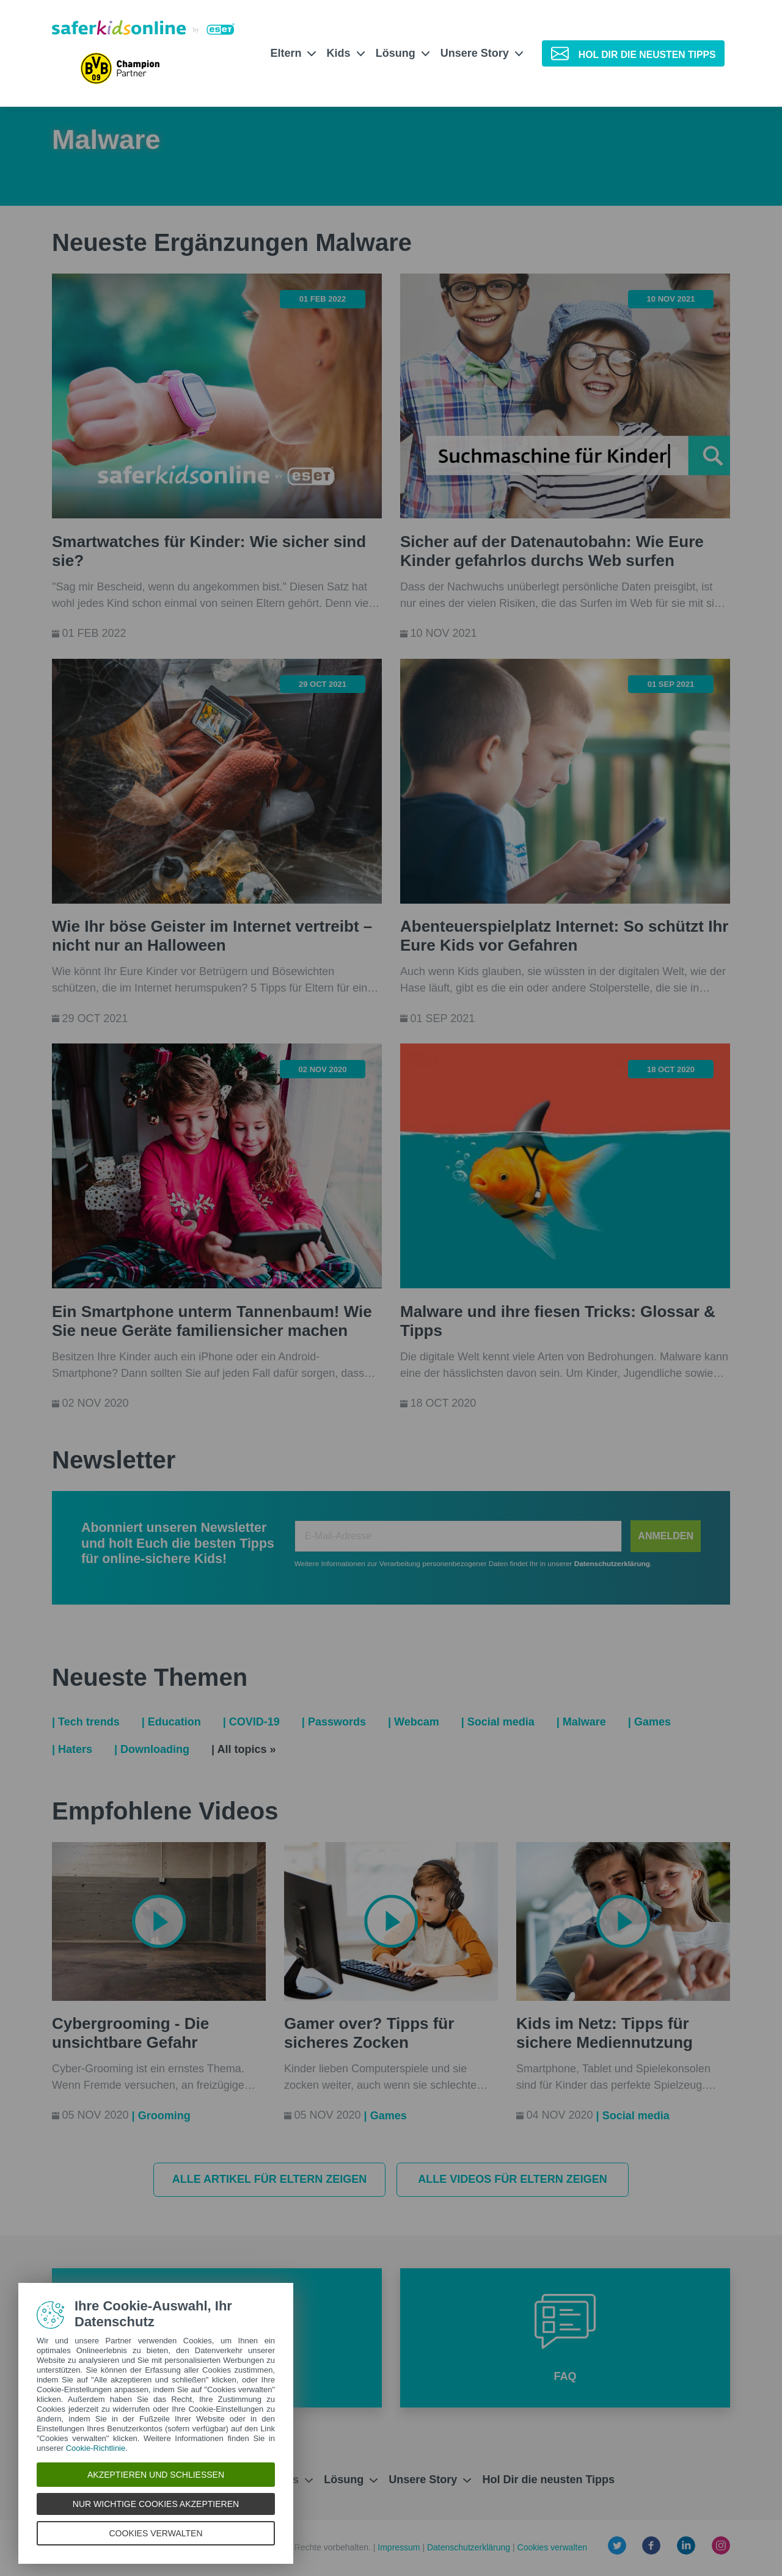 This screenshot has height=2576, width=782. Describe the element at coordinates (269, 2179) in the screenshot. I see `Alle Artikel für Eltern zeigen` at that location.